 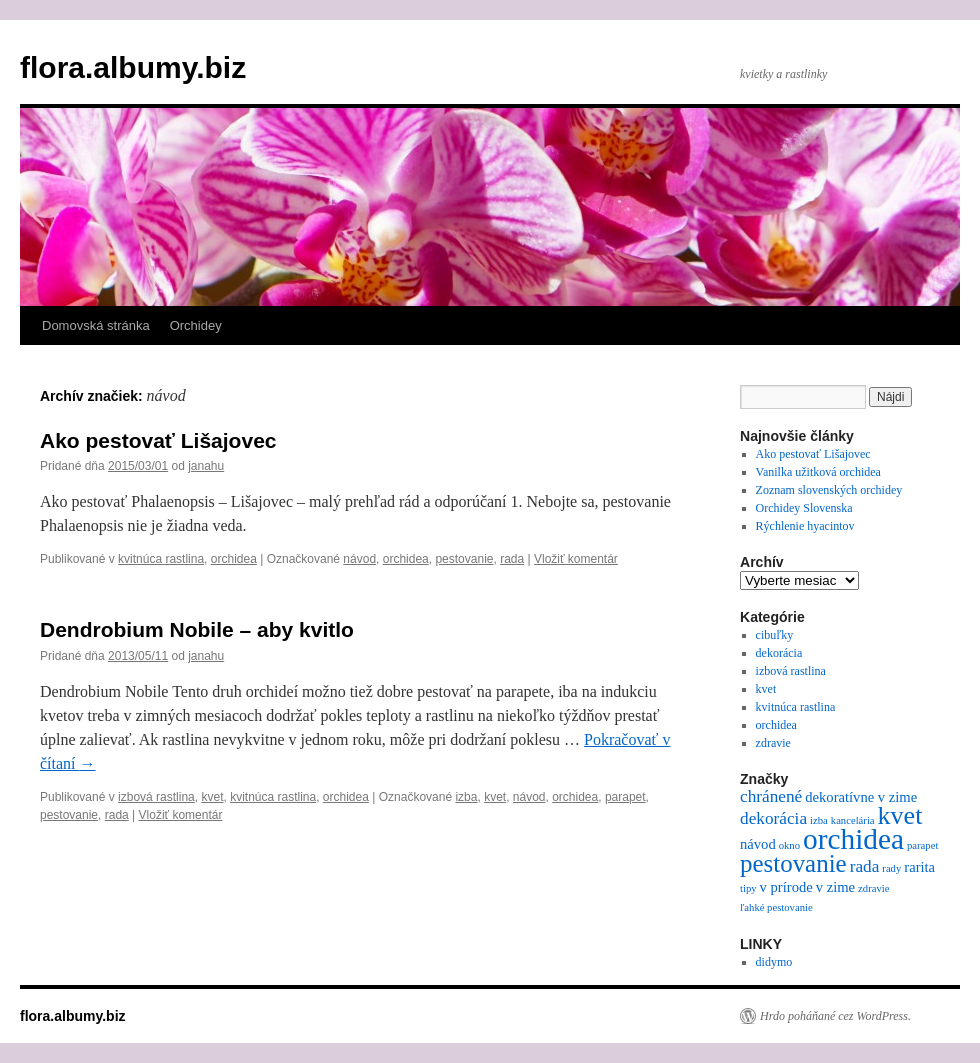 What do you see at coordinates (512, 559) in the screenshot?
I see `rada` at bounding box center [512, 559].